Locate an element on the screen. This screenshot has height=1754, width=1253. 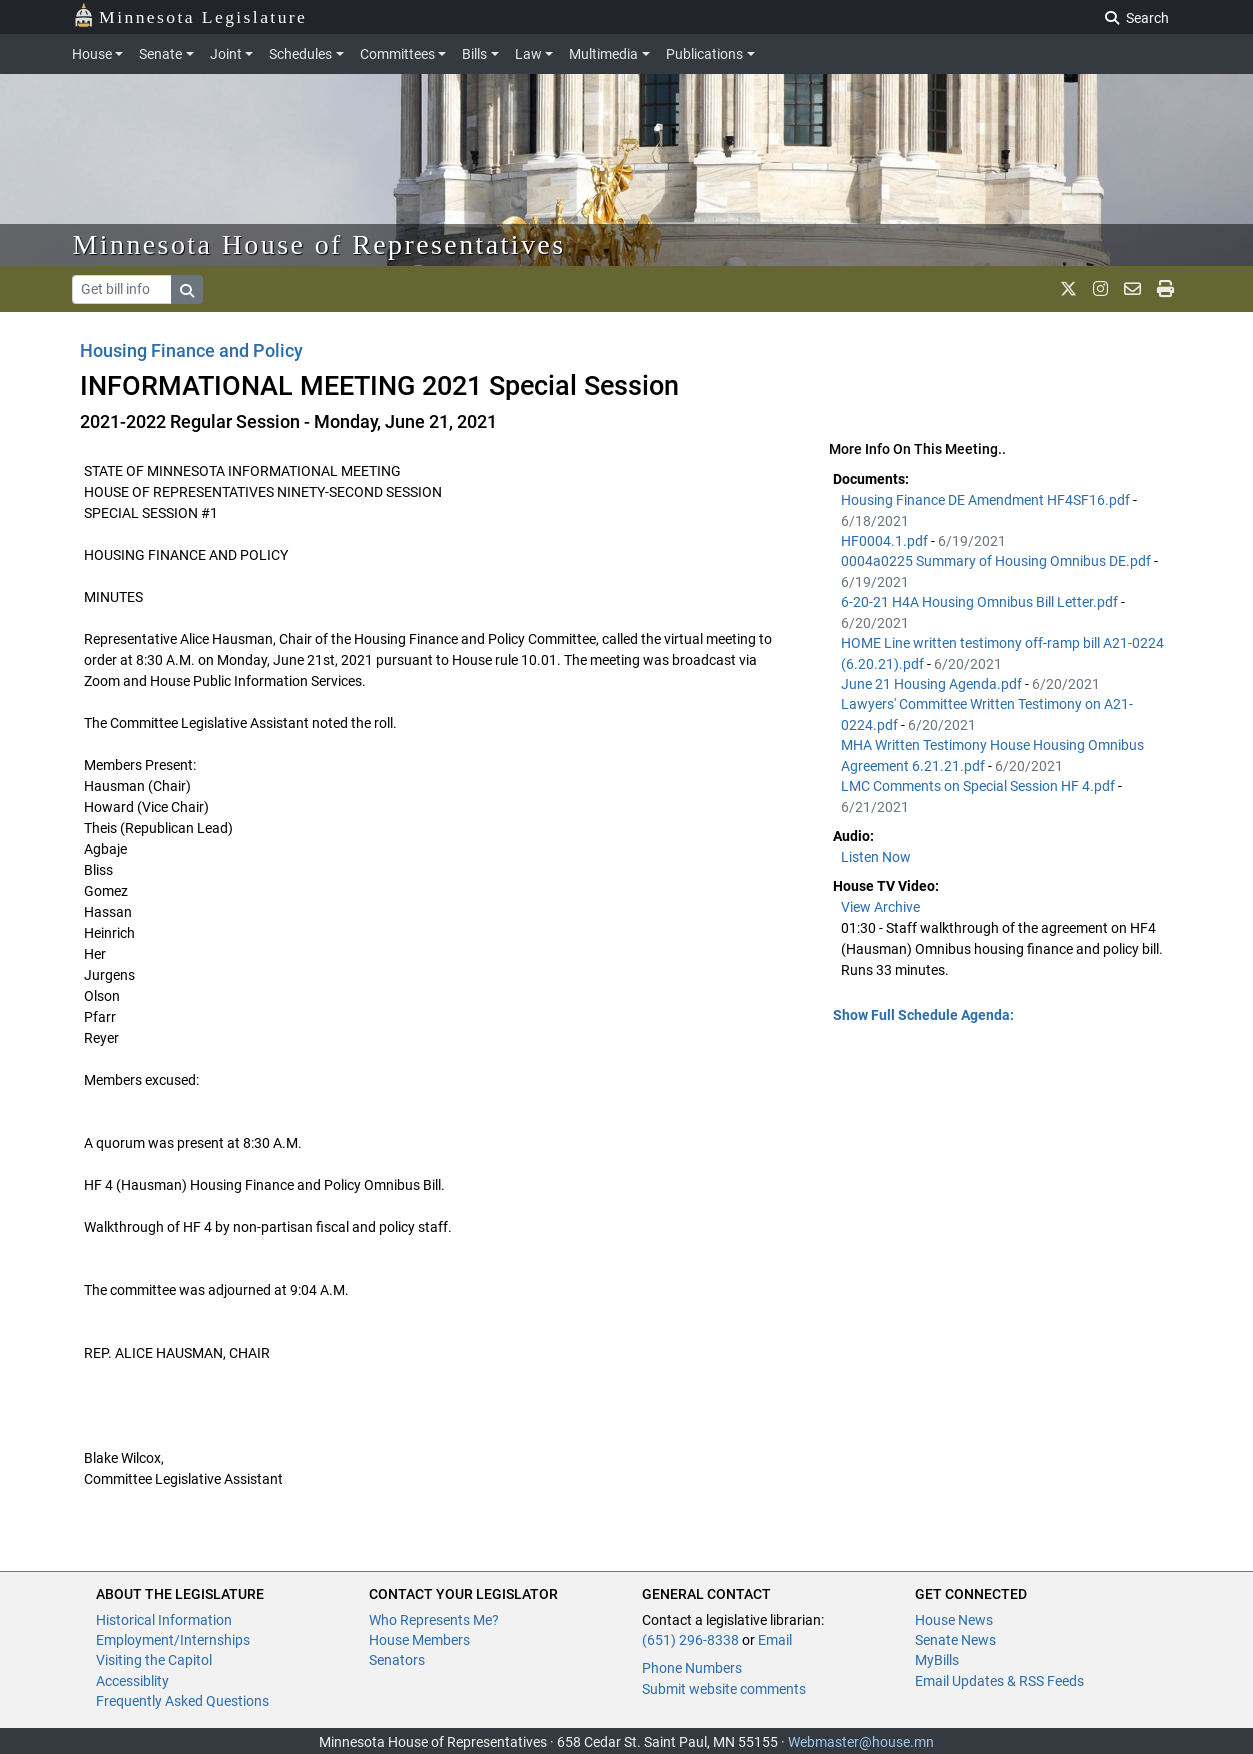
Listen Now is located at coordinates (876, 857).